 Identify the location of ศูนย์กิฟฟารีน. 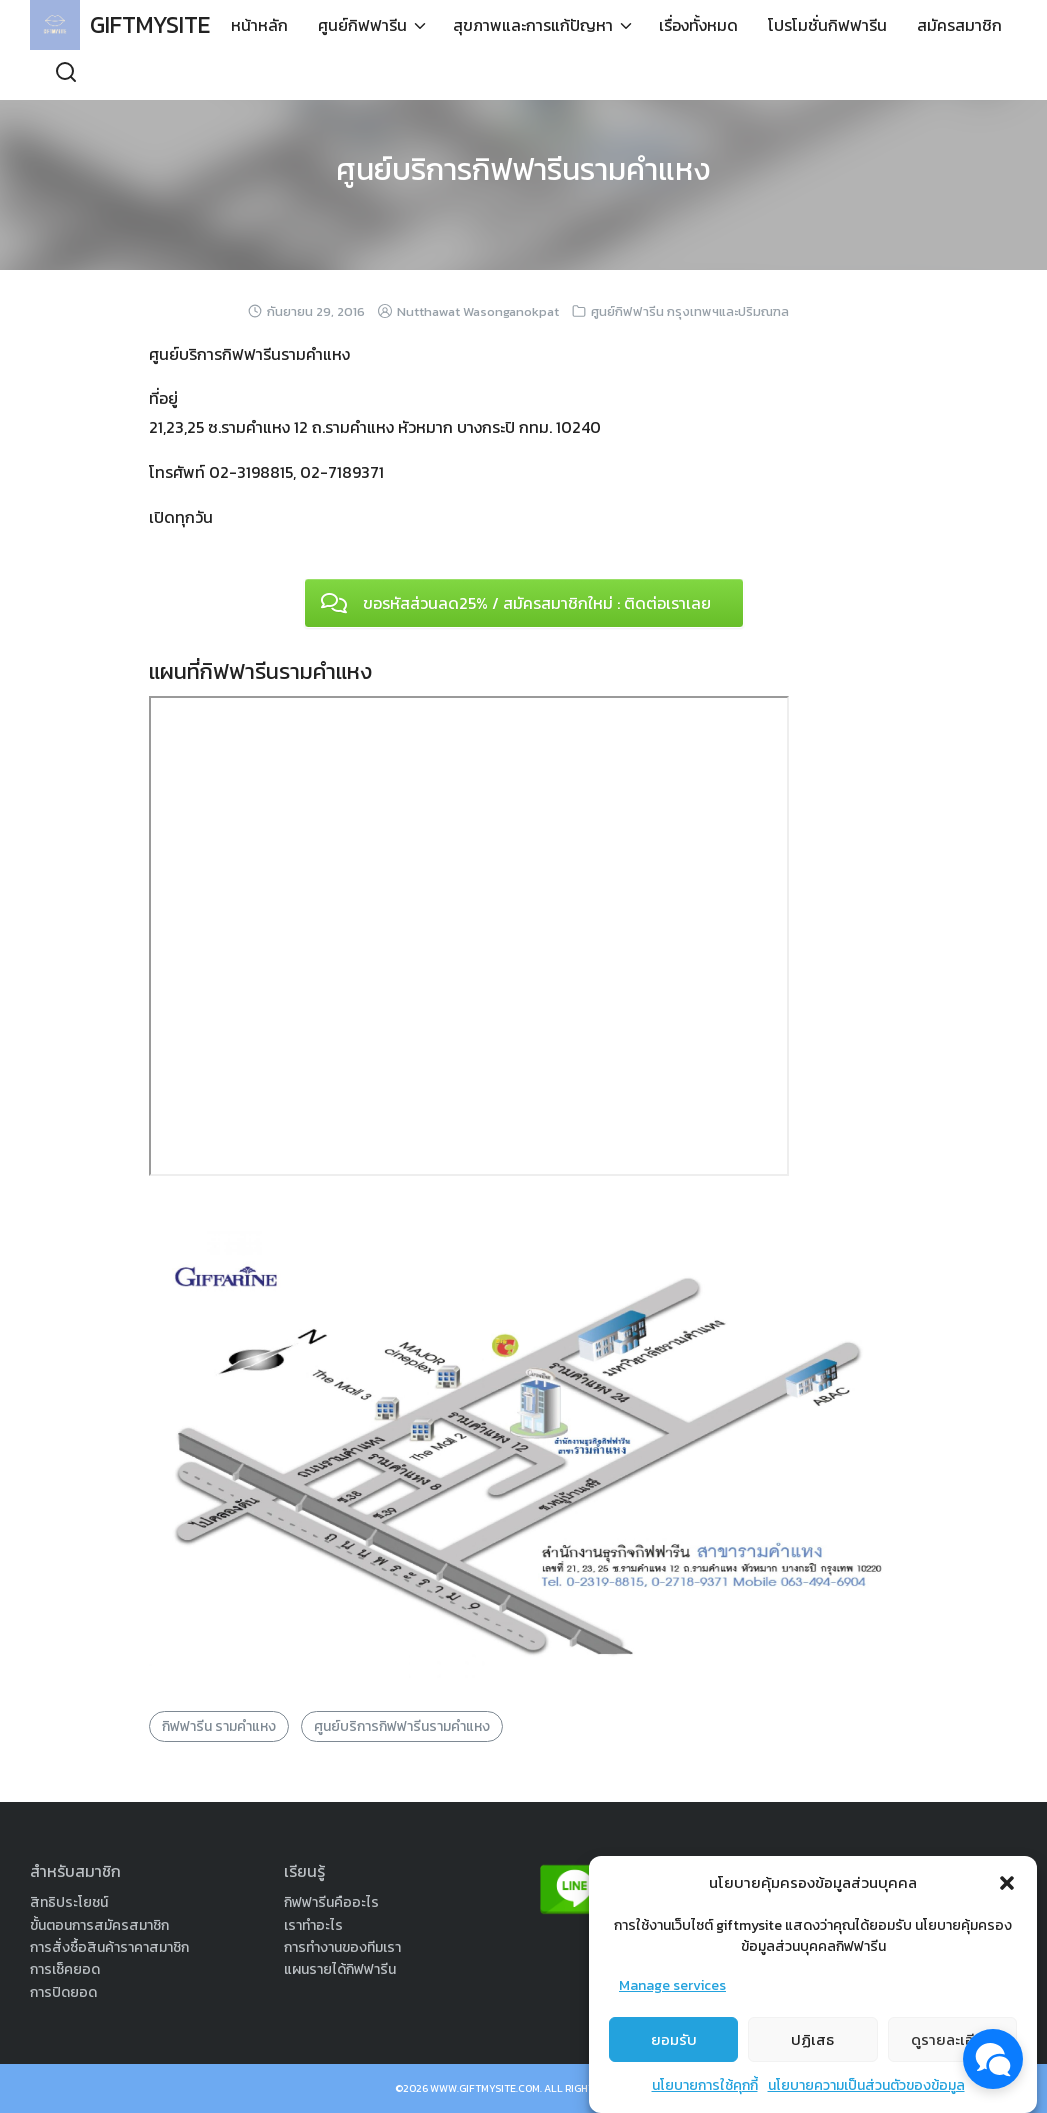
(298, 75).